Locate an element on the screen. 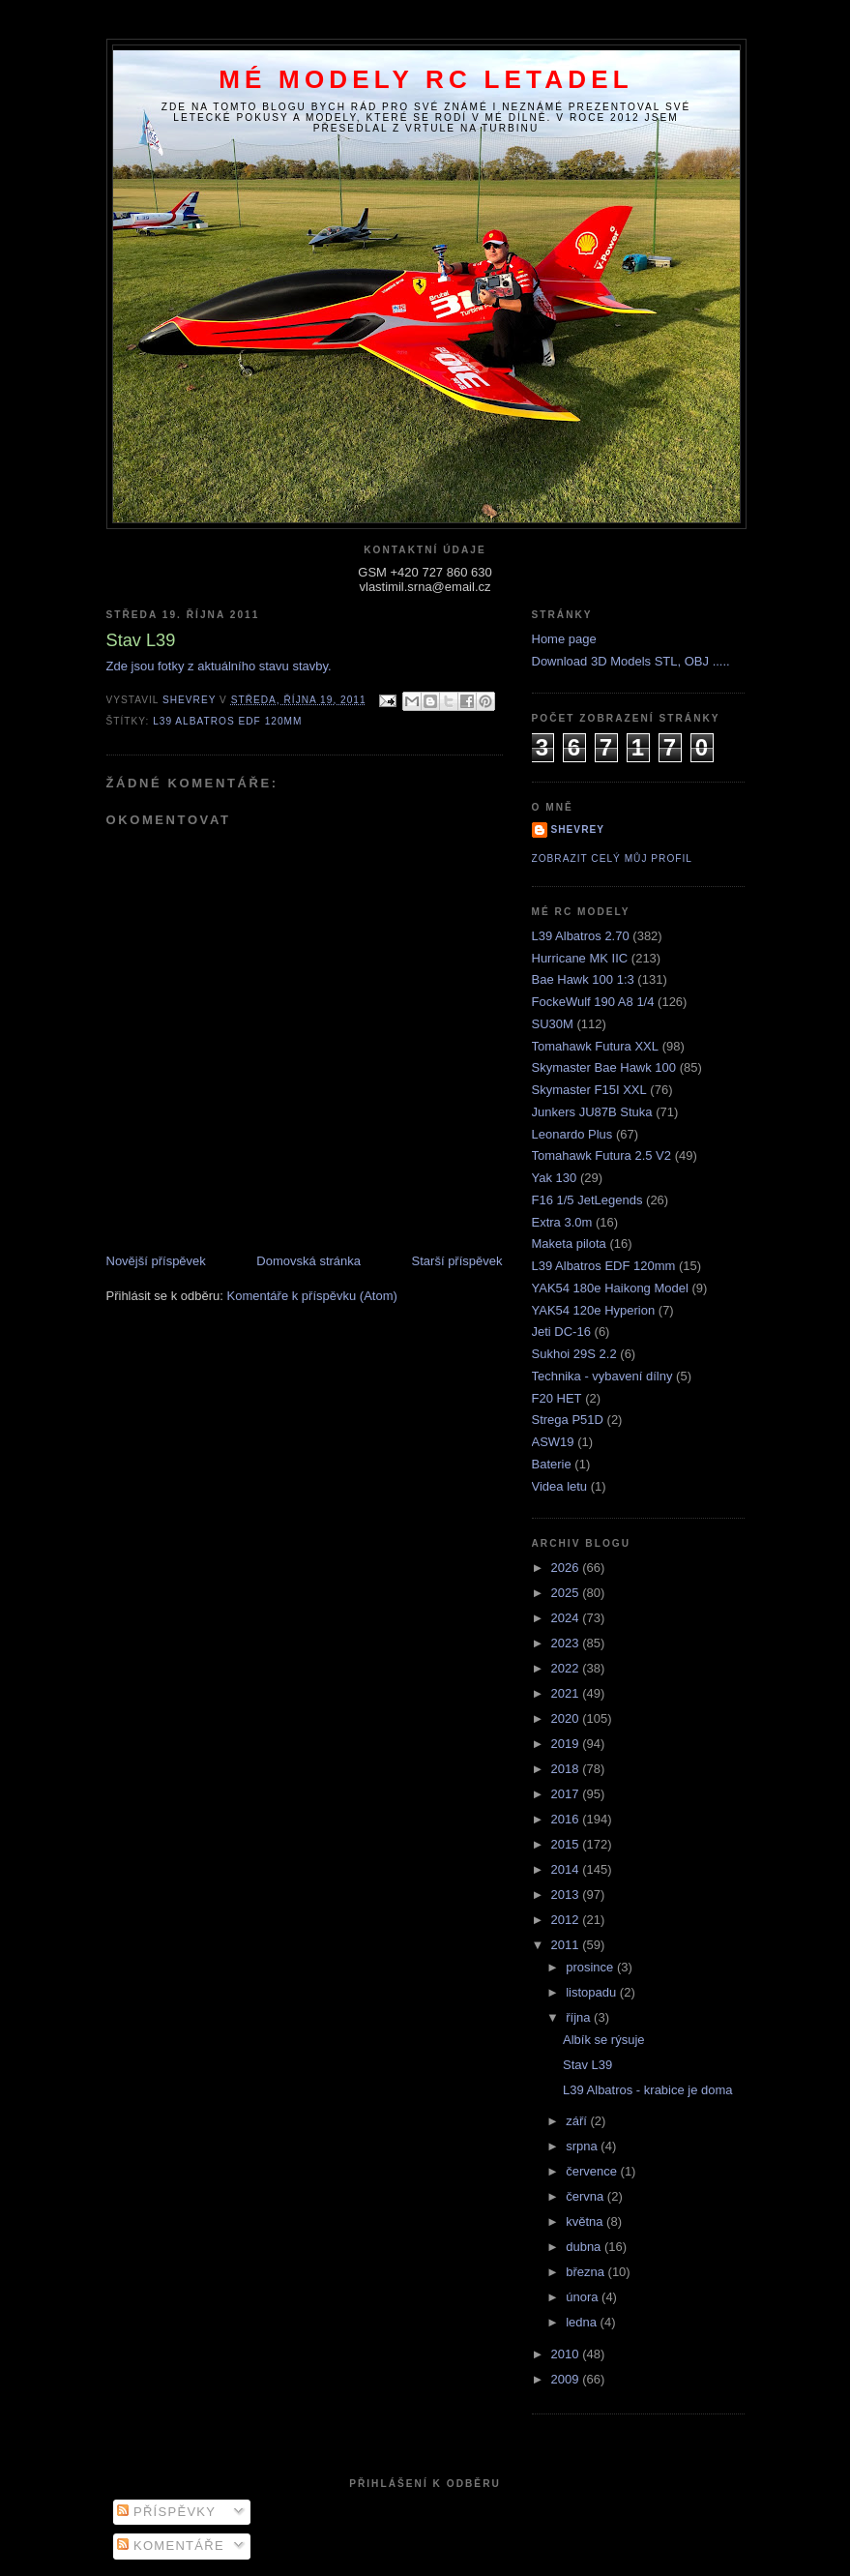  března is located at coordinates (586, 2272).